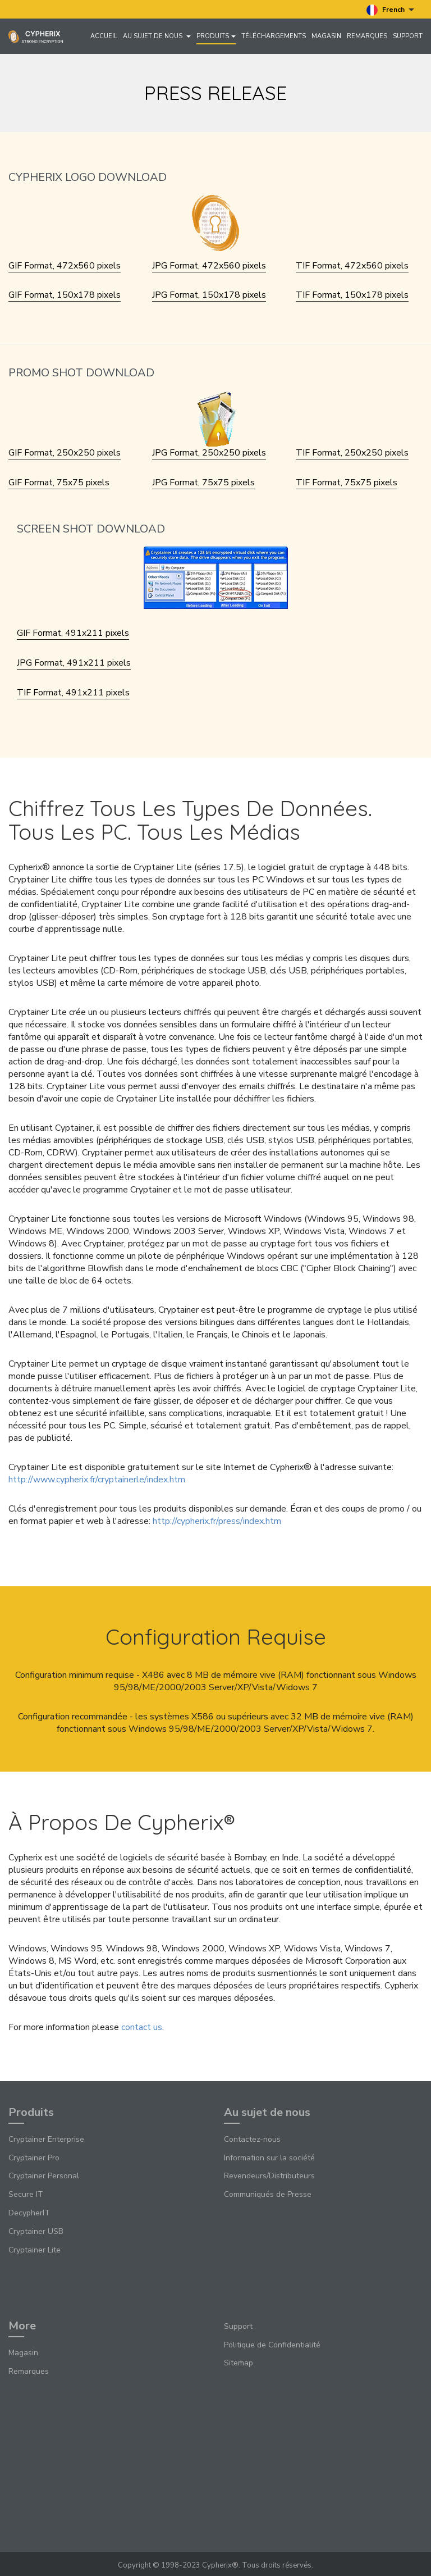  What do you see at coordinates (238, 2362) in the screenshot?
I see `Sitemap` at bounding box center [238, 2362].